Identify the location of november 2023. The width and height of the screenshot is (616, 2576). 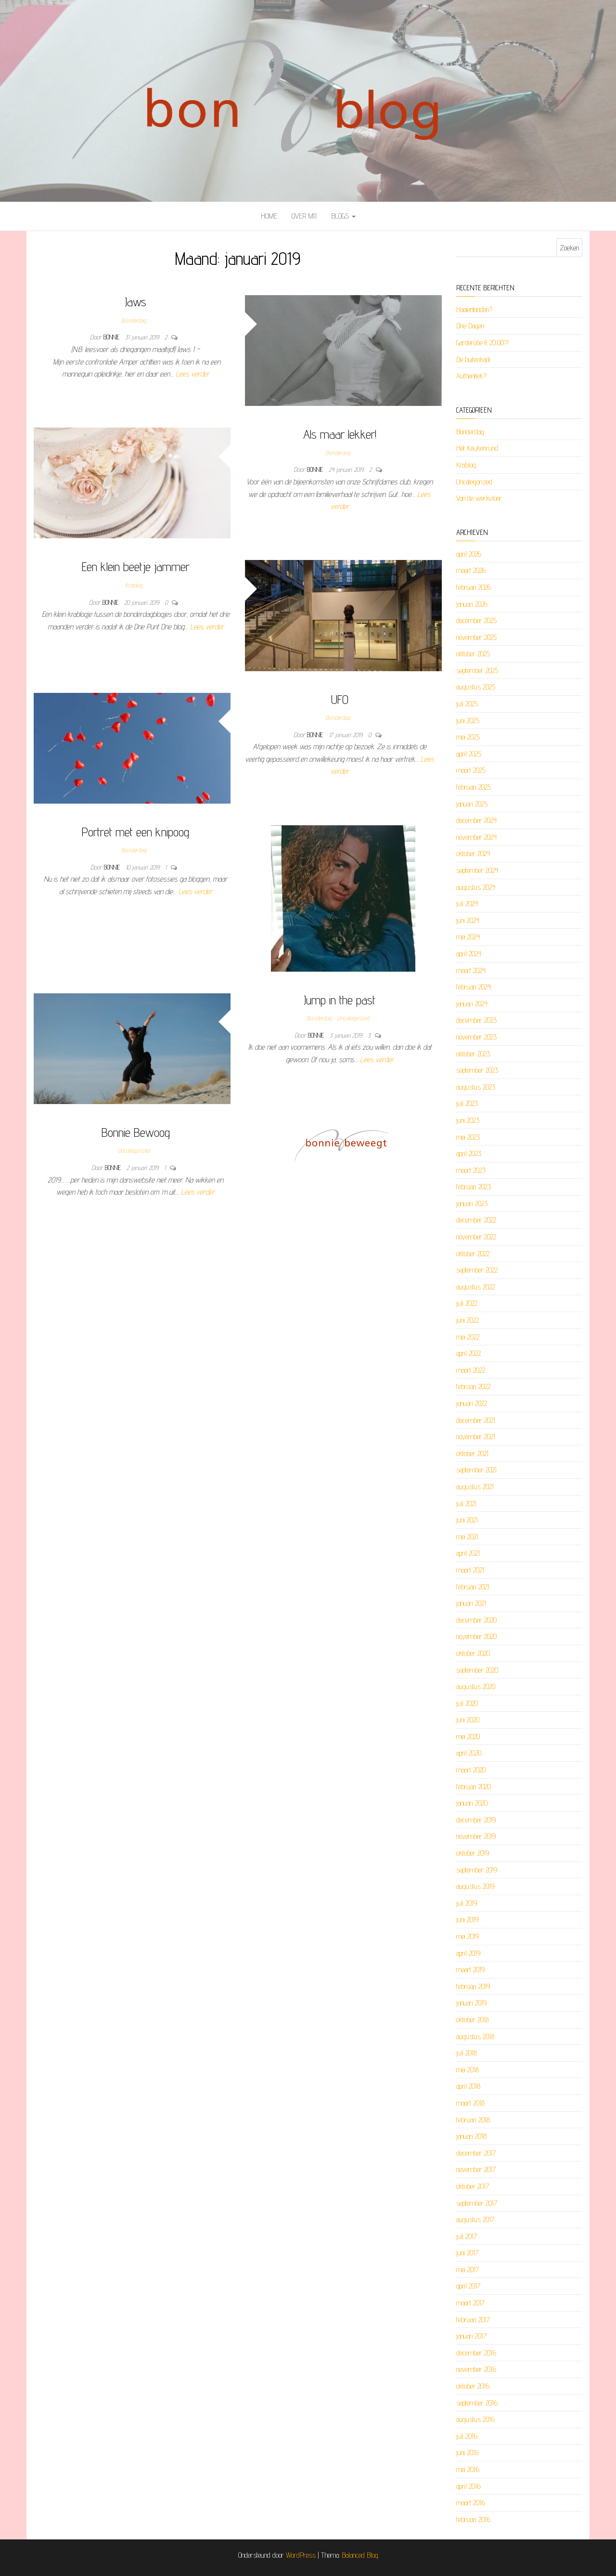
(476, 1036).